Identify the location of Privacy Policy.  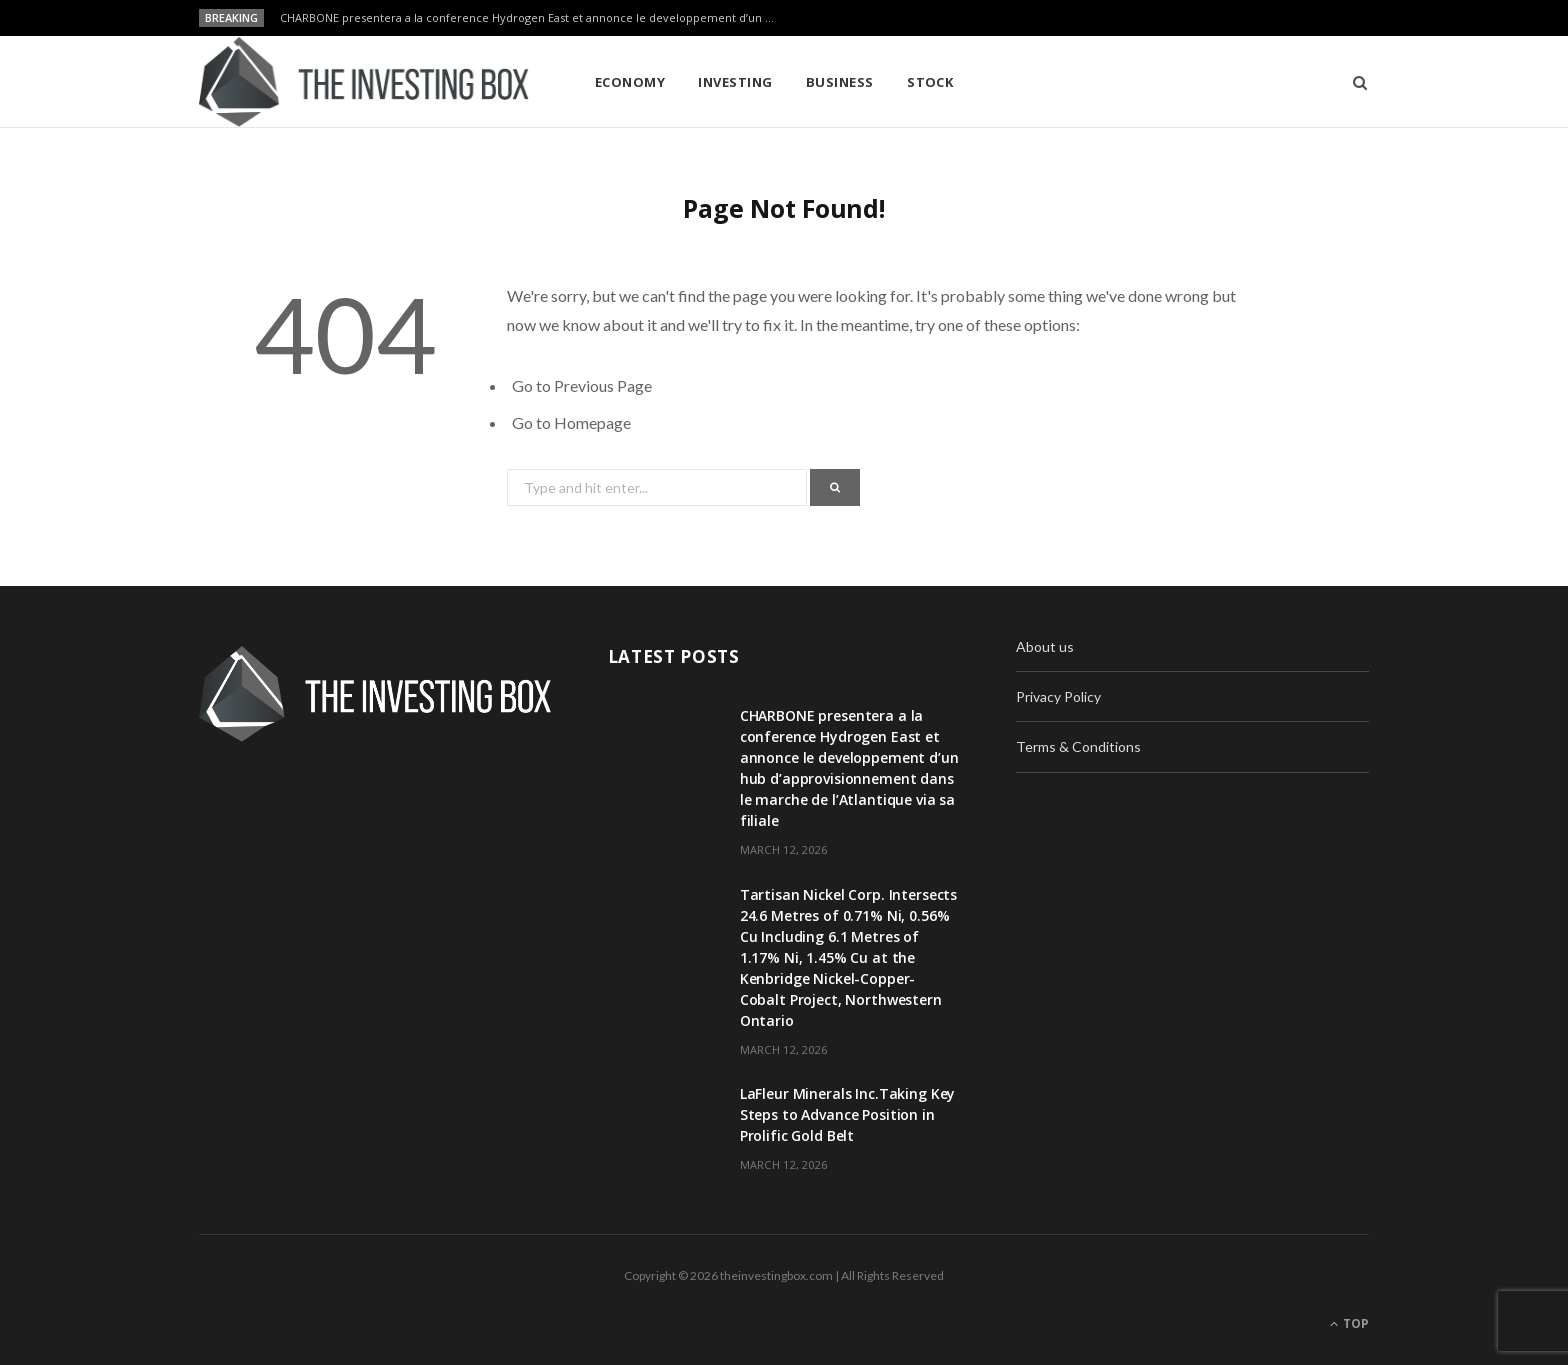
(1058, 696).